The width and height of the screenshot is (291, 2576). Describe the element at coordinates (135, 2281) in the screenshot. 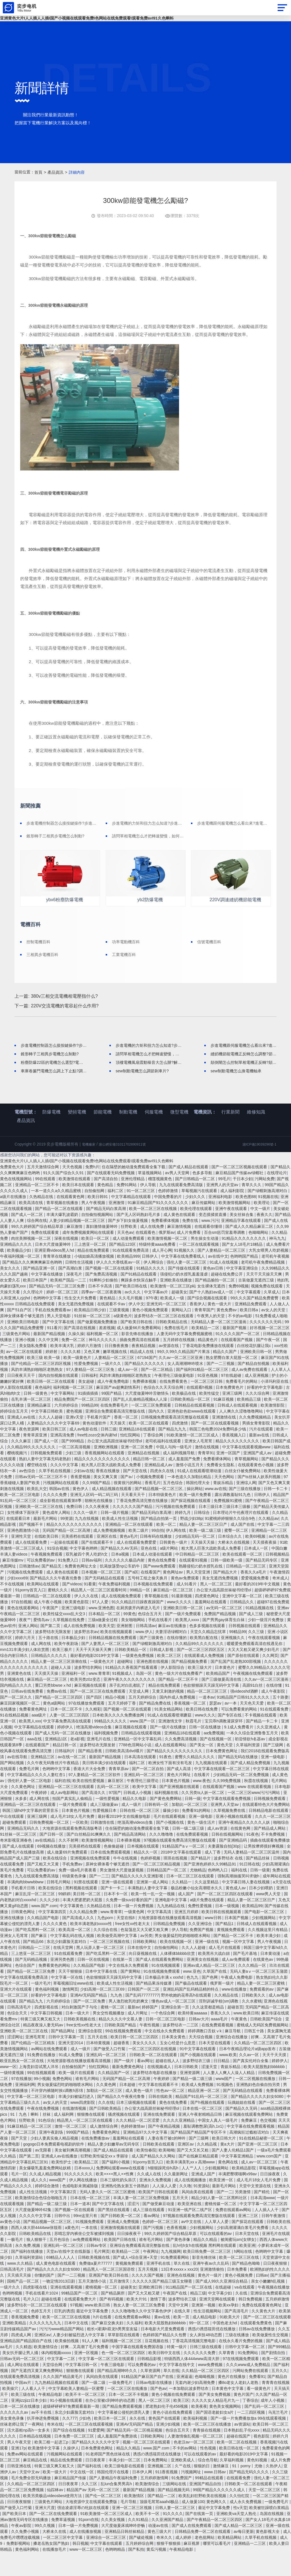

I see `国产成人+综合亚洲+天堂` at that location.